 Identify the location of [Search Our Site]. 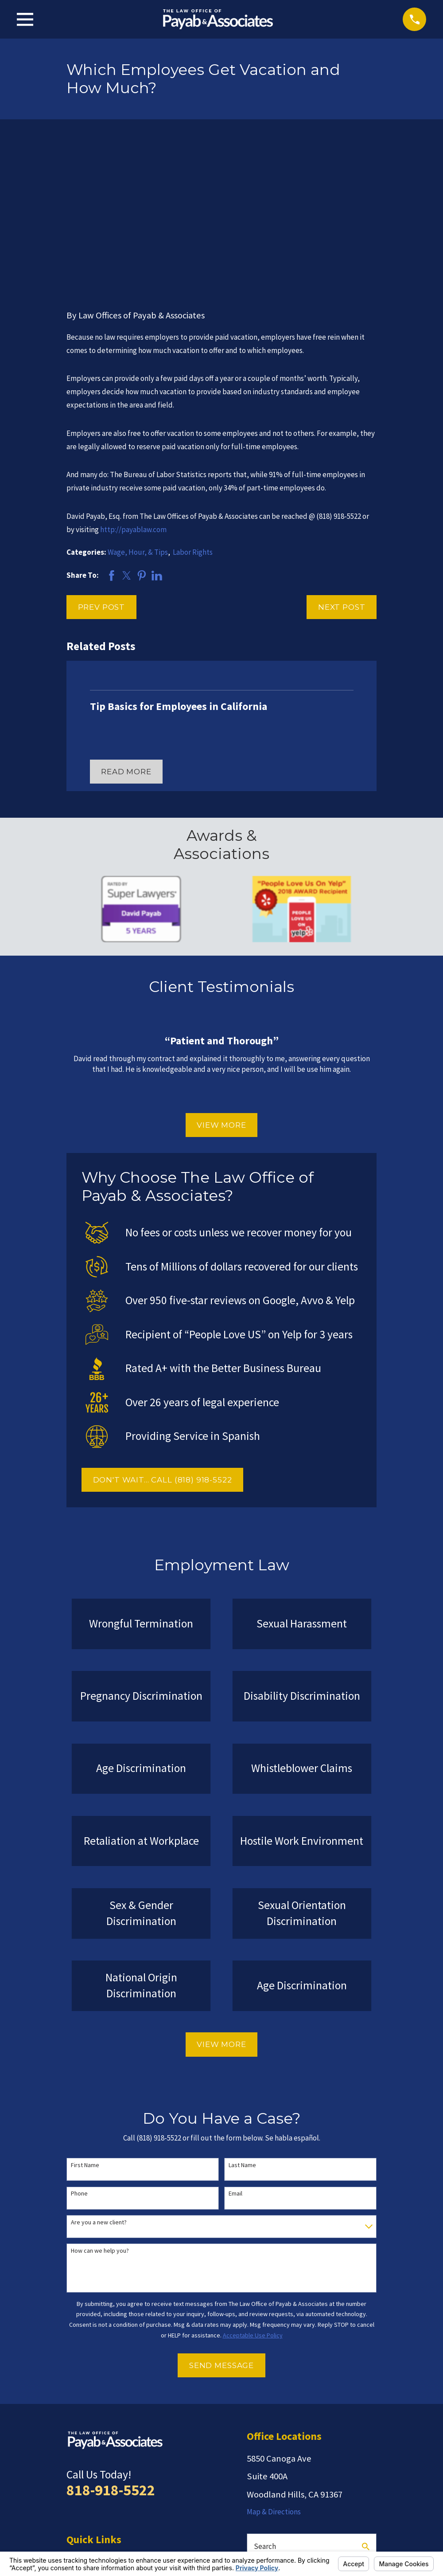
(365, 2409).